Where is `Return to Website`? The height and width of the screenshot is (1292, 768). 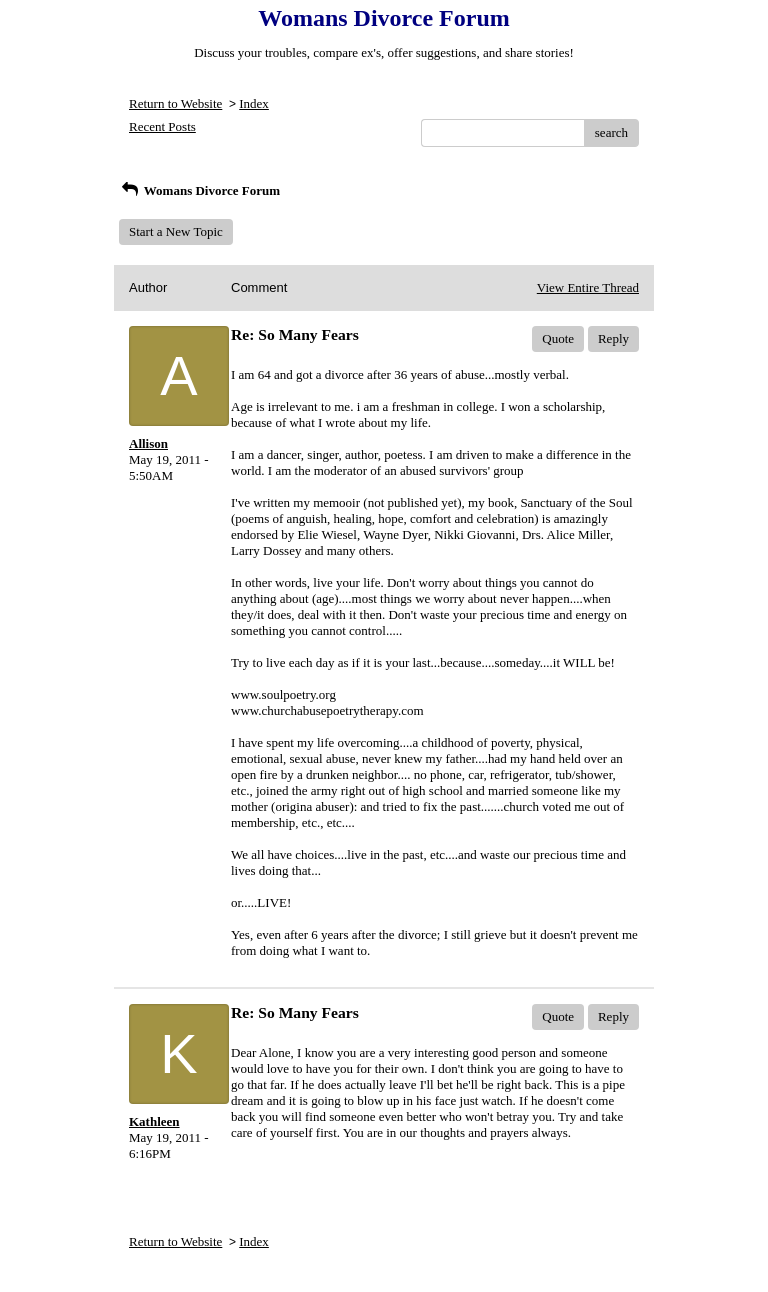 Return to Website is located at coordinates (175, 103).